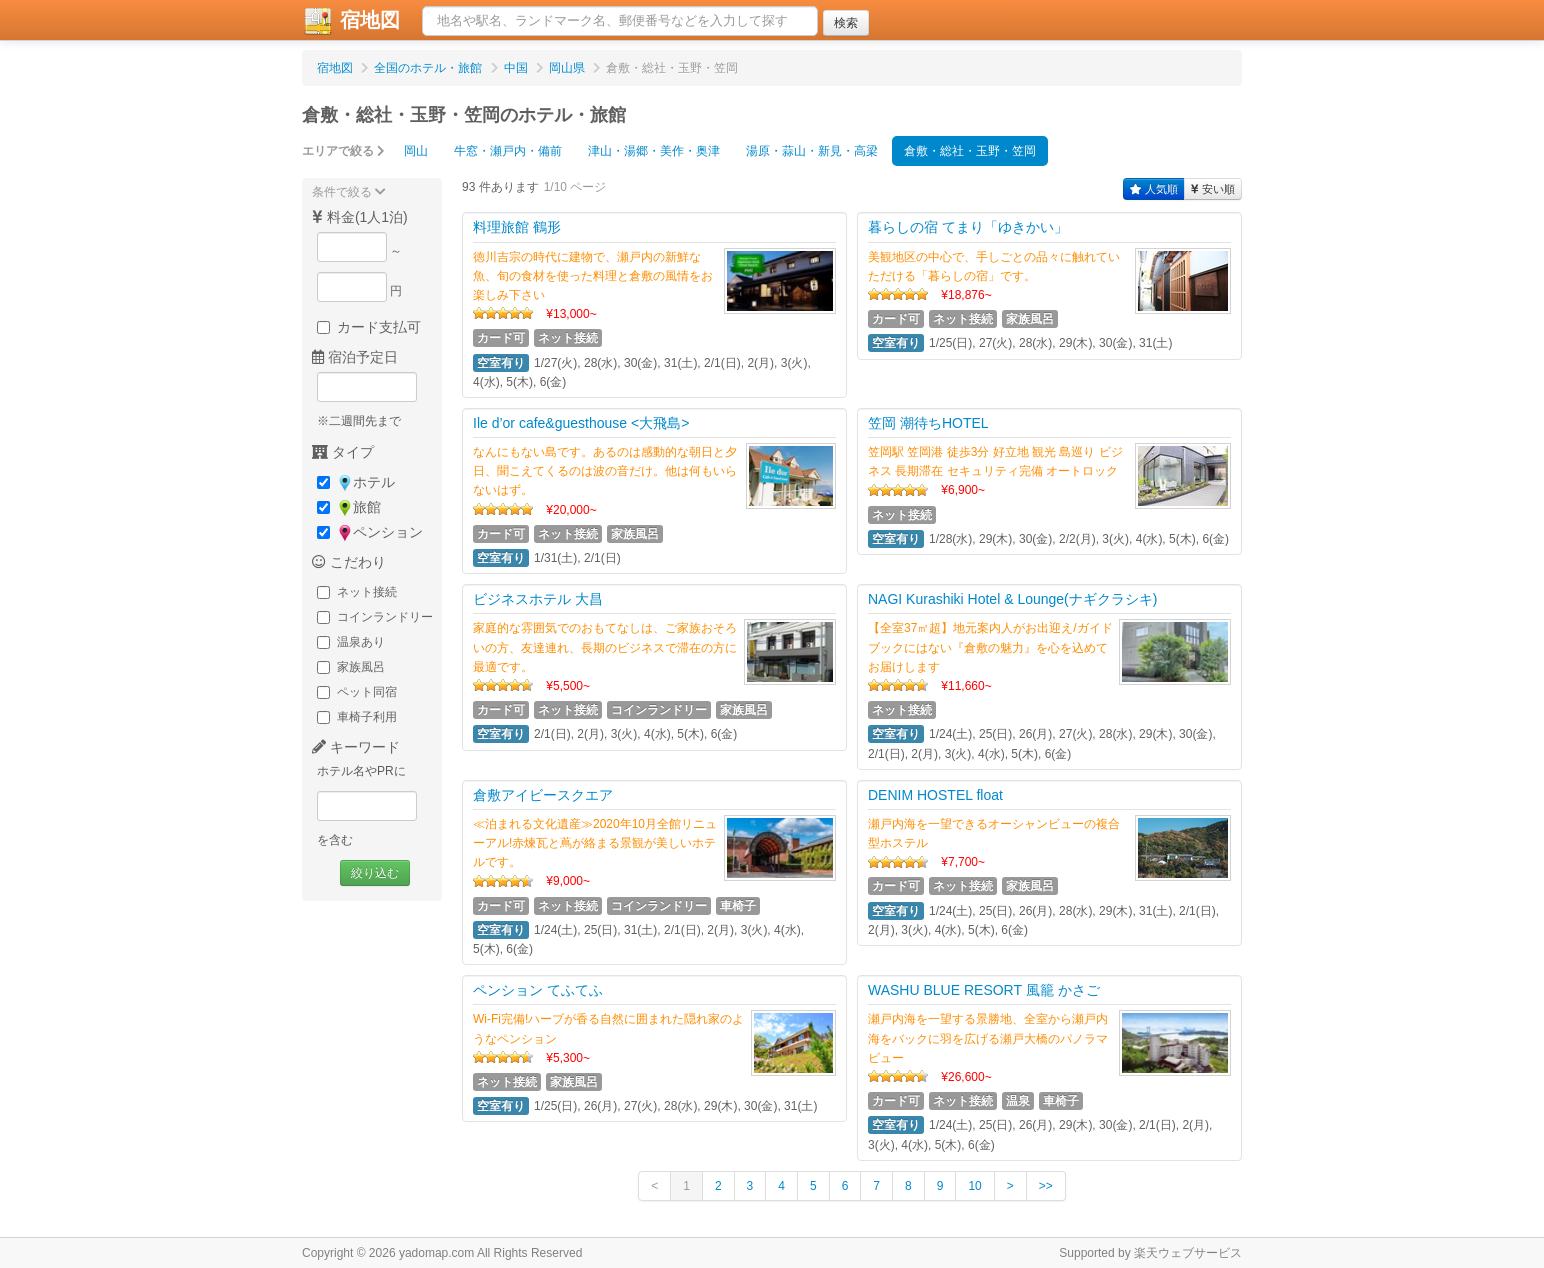 The height and width of the screenshot is (1268, 1544). What do you see at coordinates (351, 642) in the screenshot?
I see `温泉あり` at bounding box center [351, 642].